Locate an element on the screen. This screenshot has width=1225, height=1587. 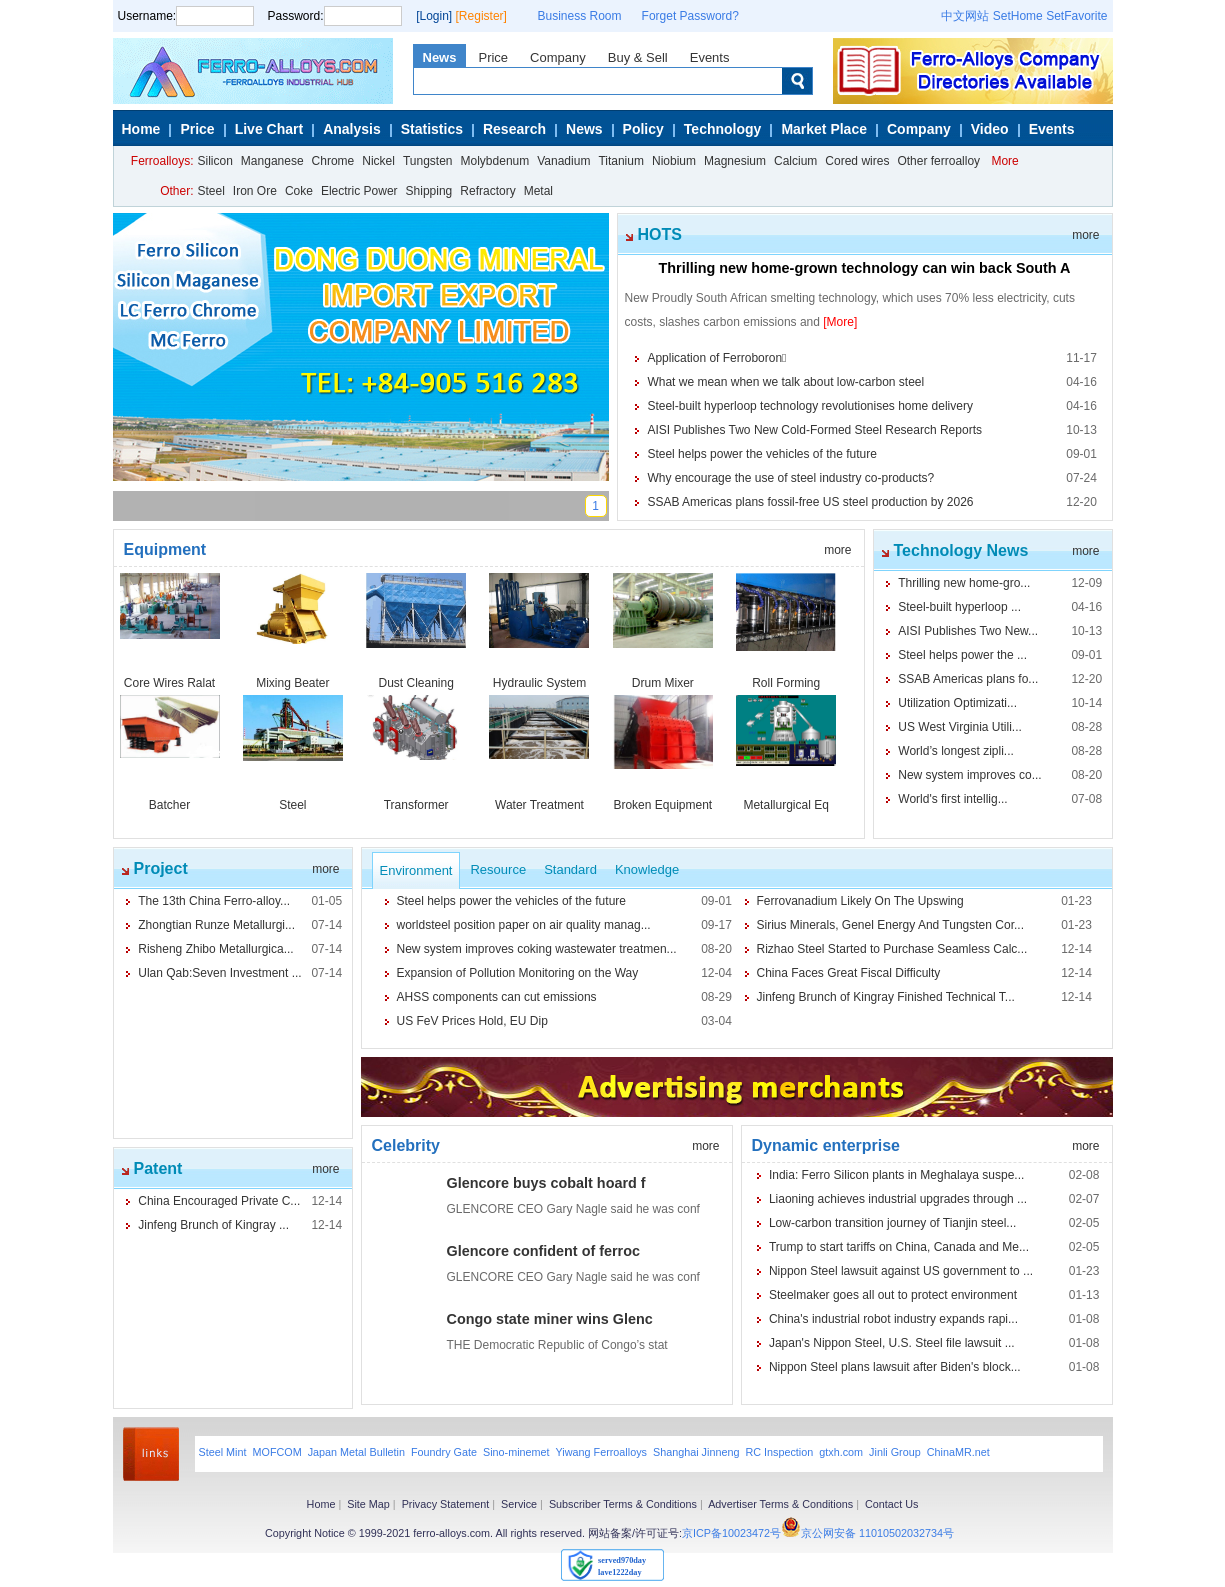
Shipping is located at coordinates (429, 191).